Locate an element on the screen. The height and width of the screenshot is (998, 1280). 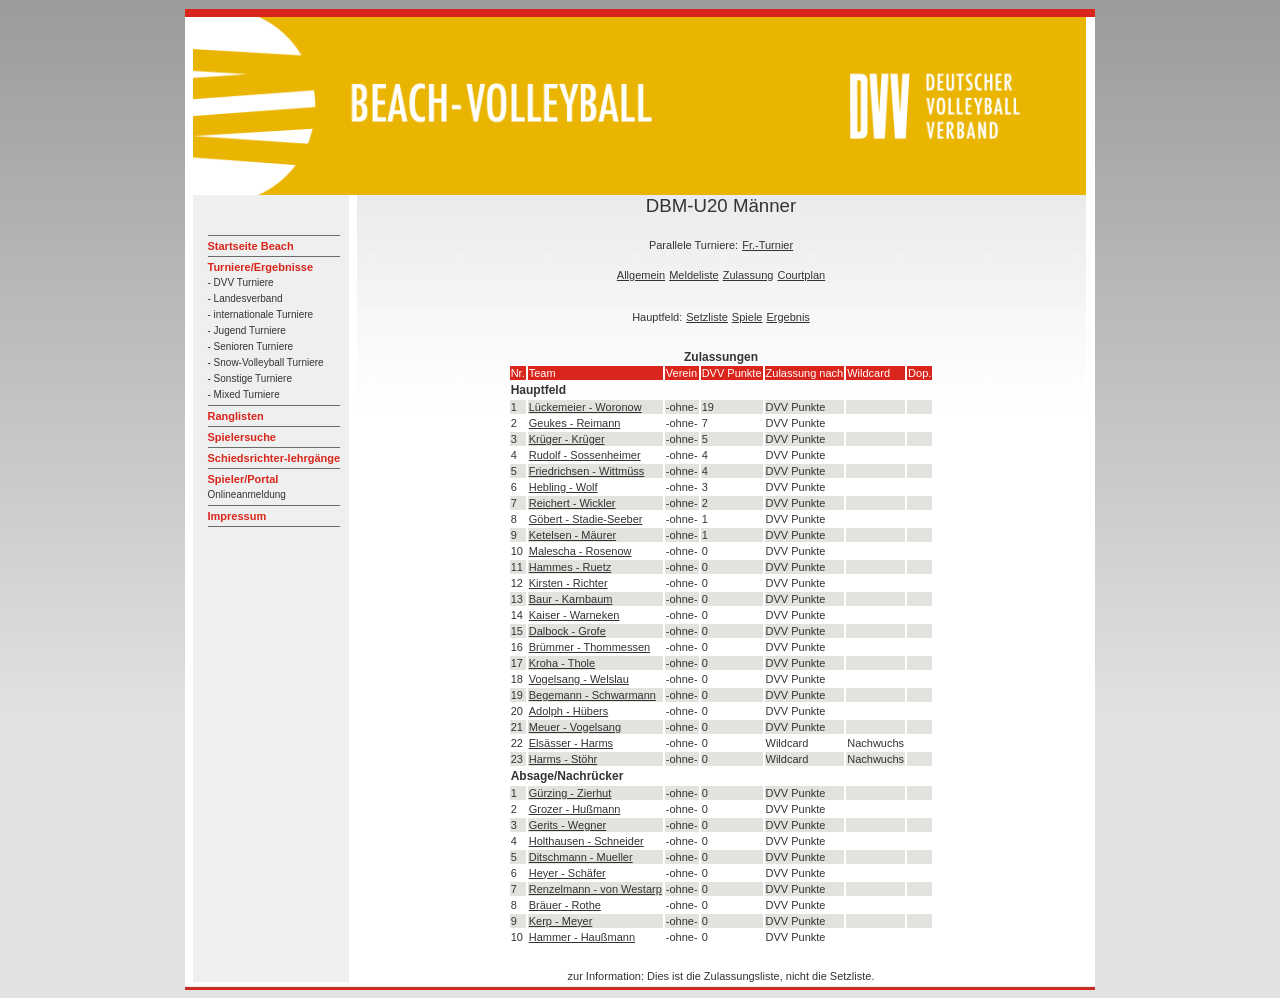
Renzelmann - von Westarp is located at coordinates (595, 889).